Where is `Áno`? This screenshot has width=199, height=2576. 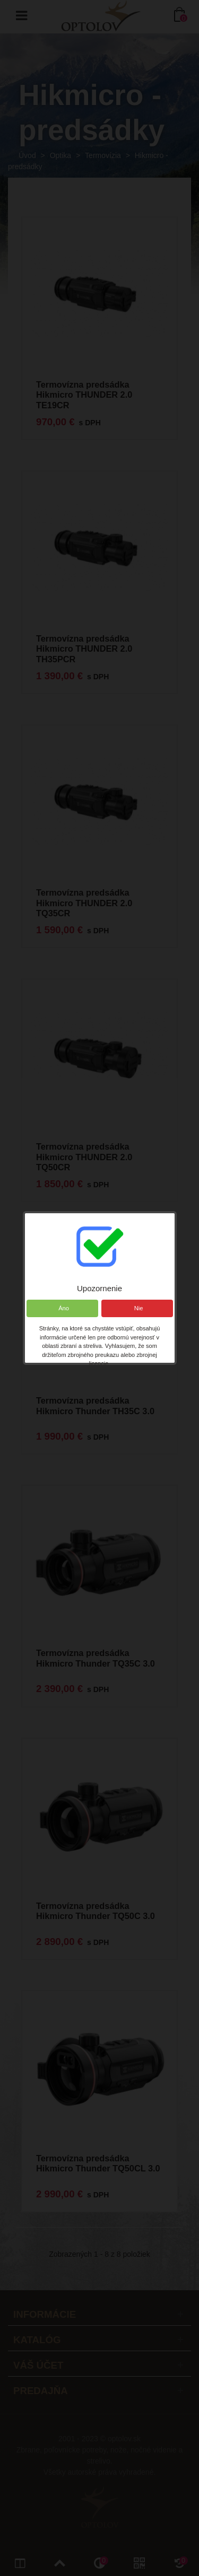 Áno is located at coordinates (62, 1308).